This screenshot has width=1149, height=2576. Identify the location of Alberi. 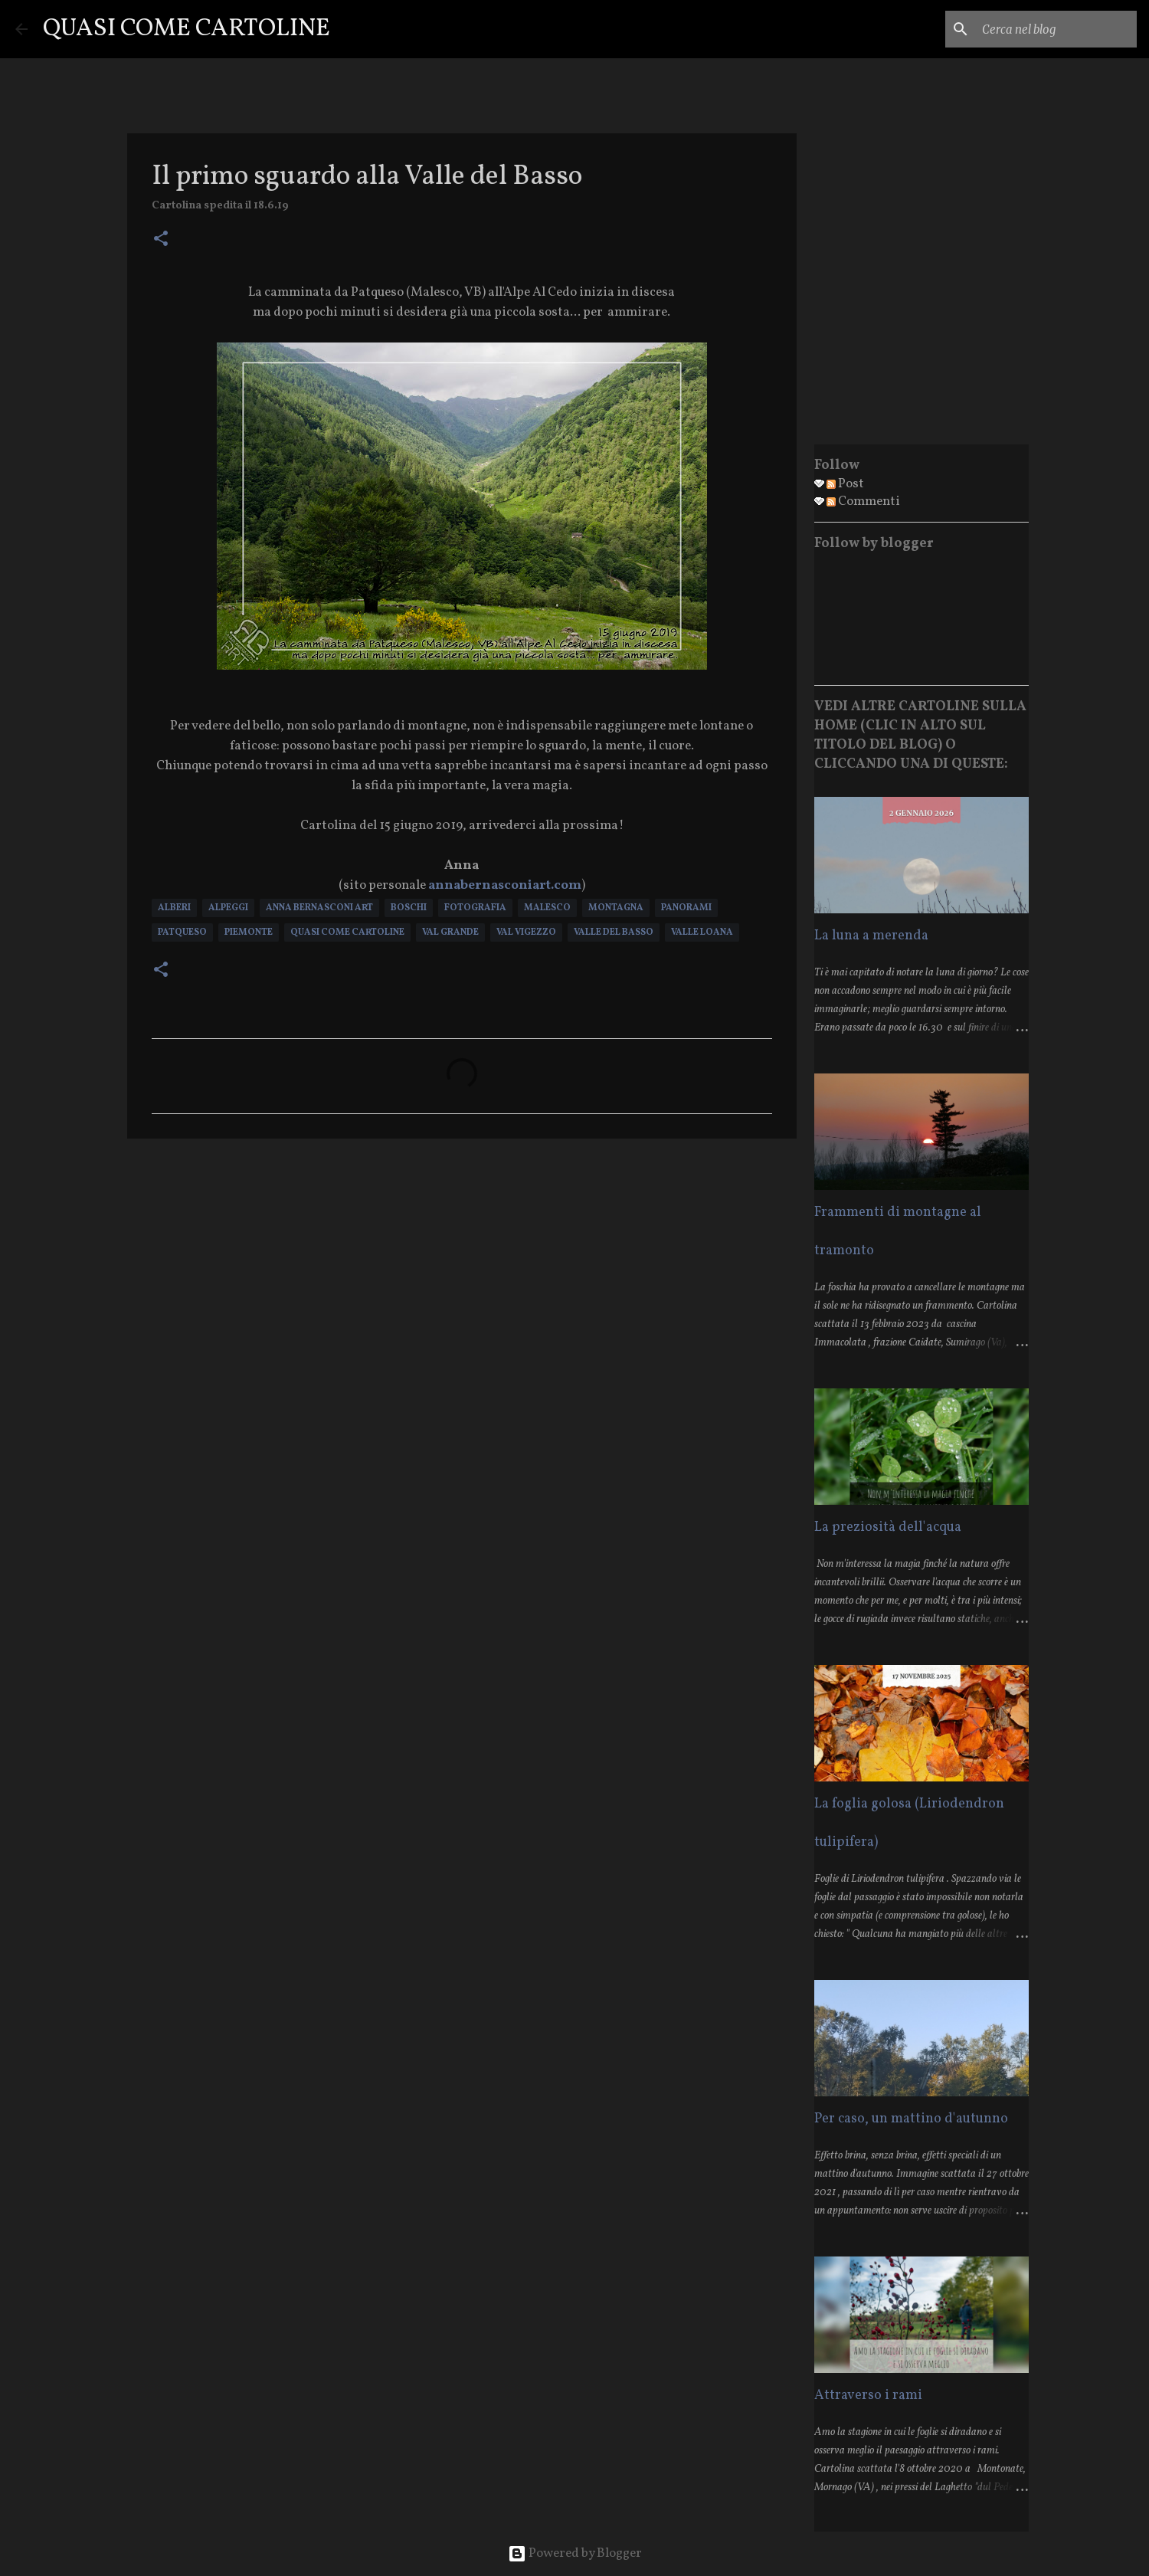
(174, 908).